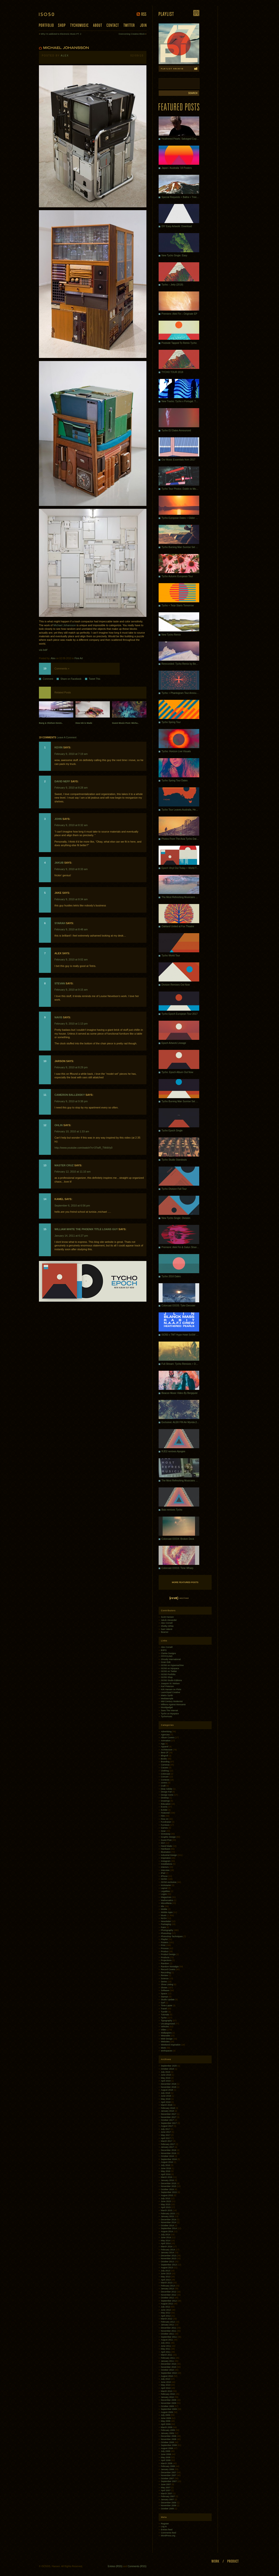  What do you see at coordinates (168, 2367) in the screenshot?
I see `November 2010` at bounding box center [168, 2367].